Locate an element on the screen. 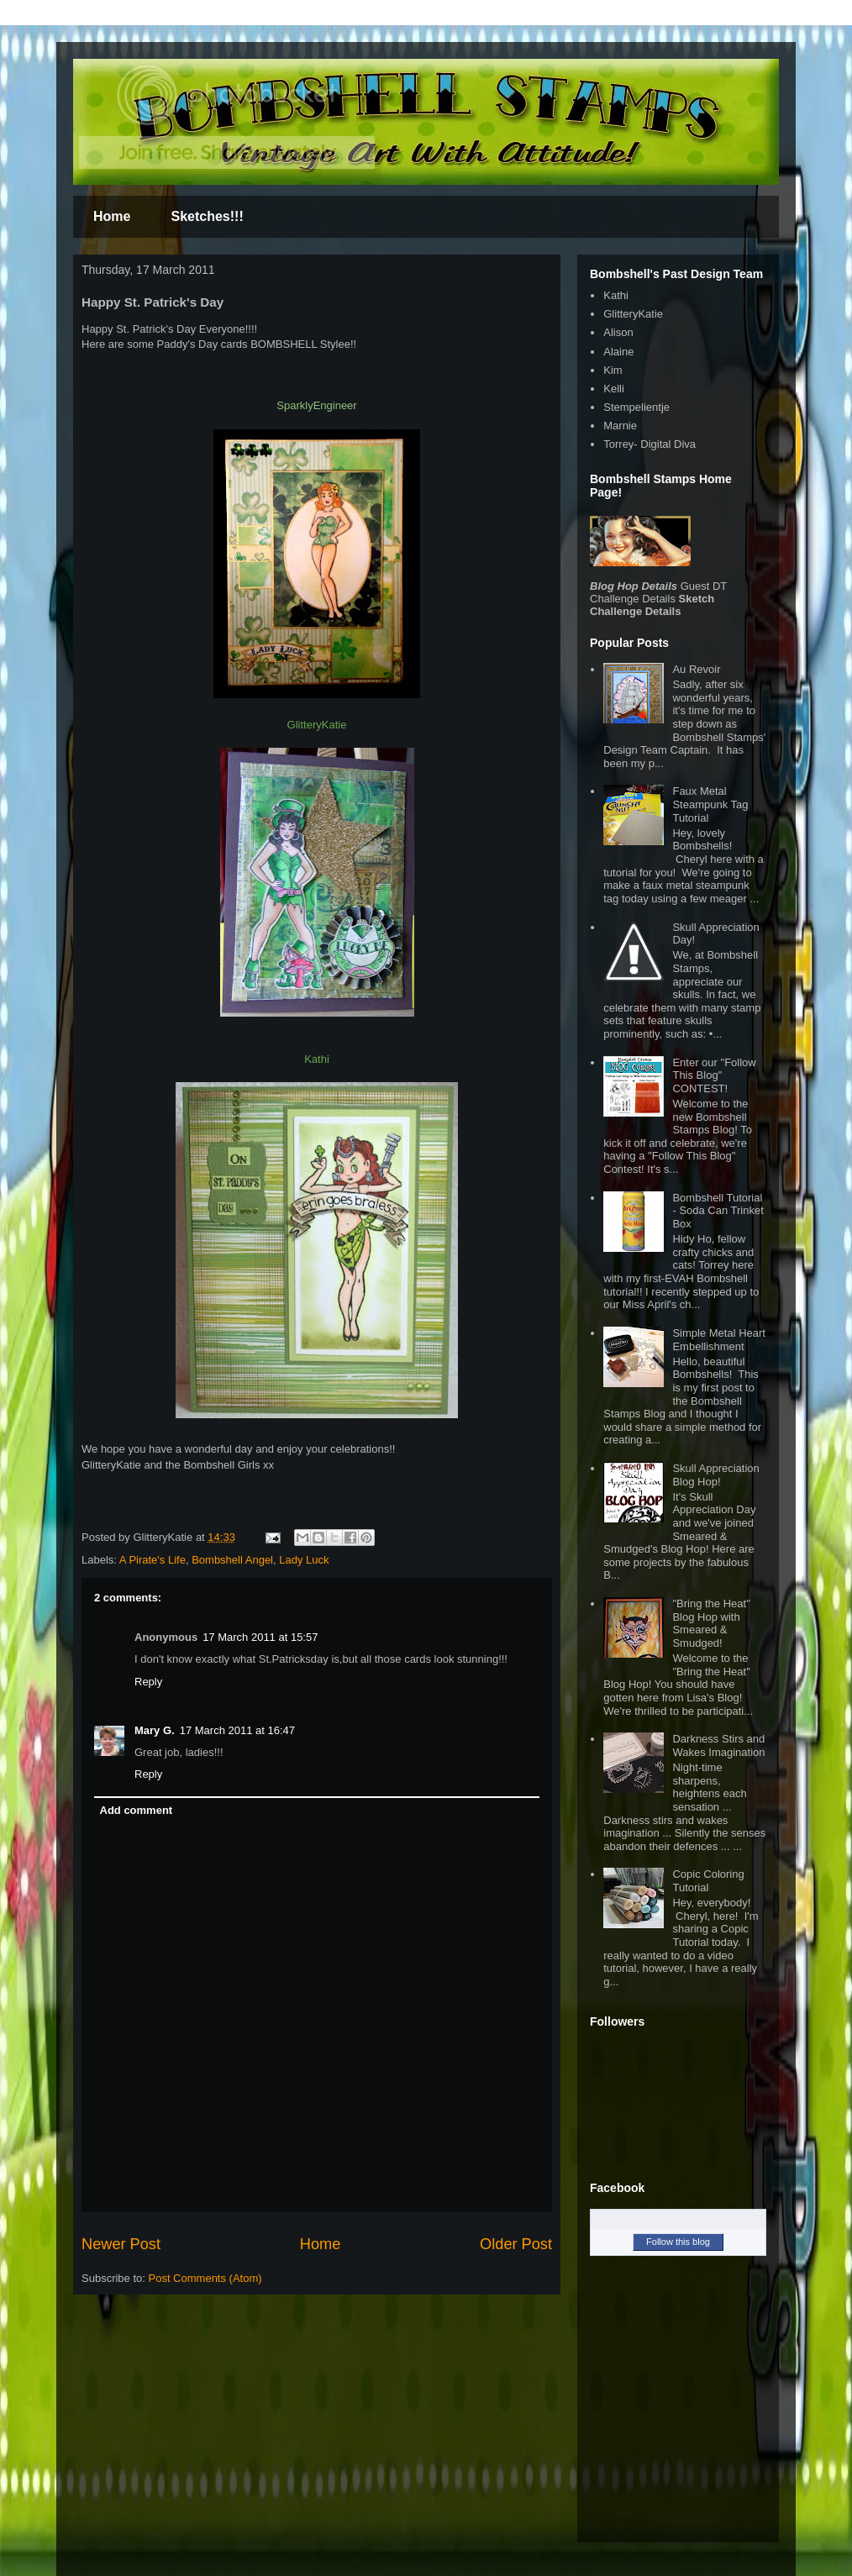 The height and width of the screenshot is (2576, 852). 17 March 2011 at 16:47 is located at coordinates (237, 1730).